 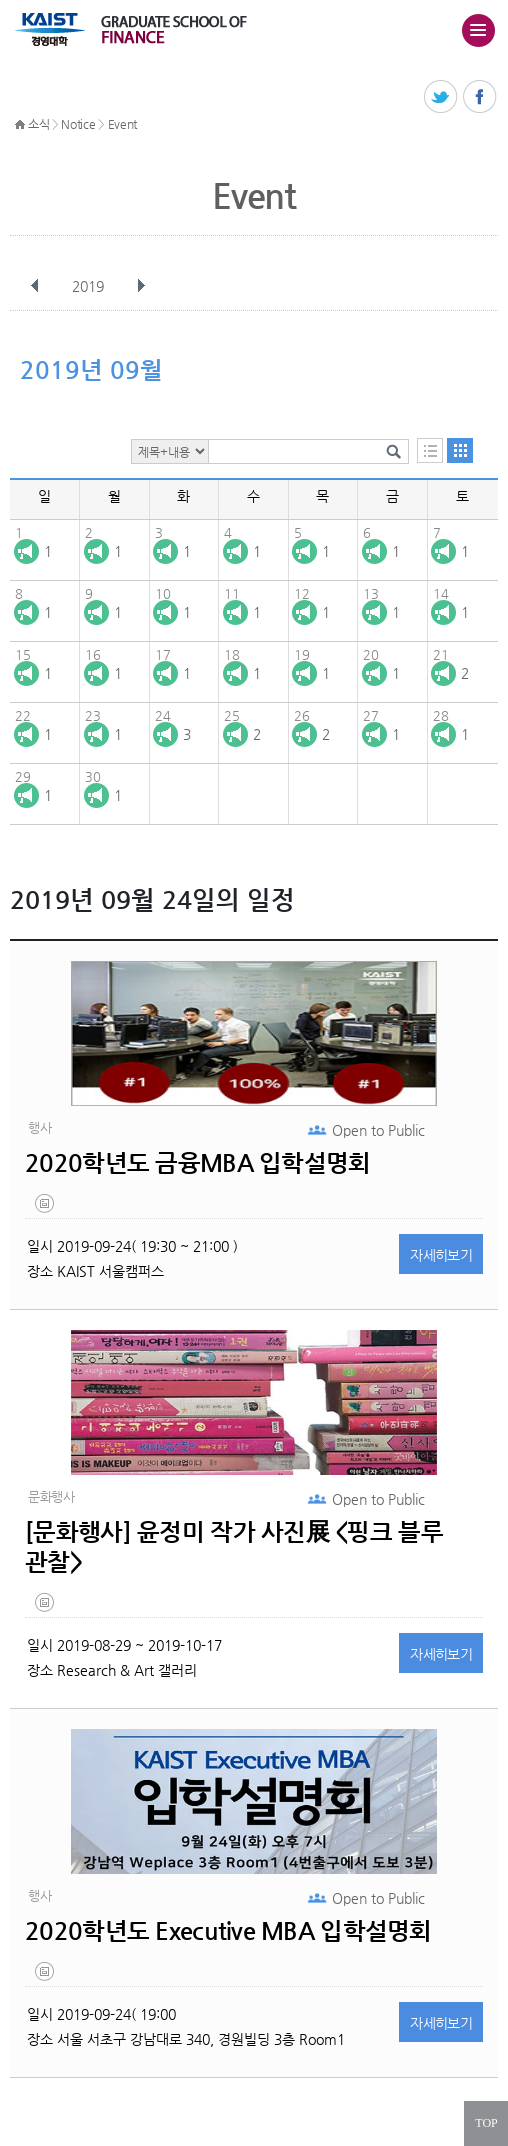 I want to click on 이전, so click(x=35, y=286).